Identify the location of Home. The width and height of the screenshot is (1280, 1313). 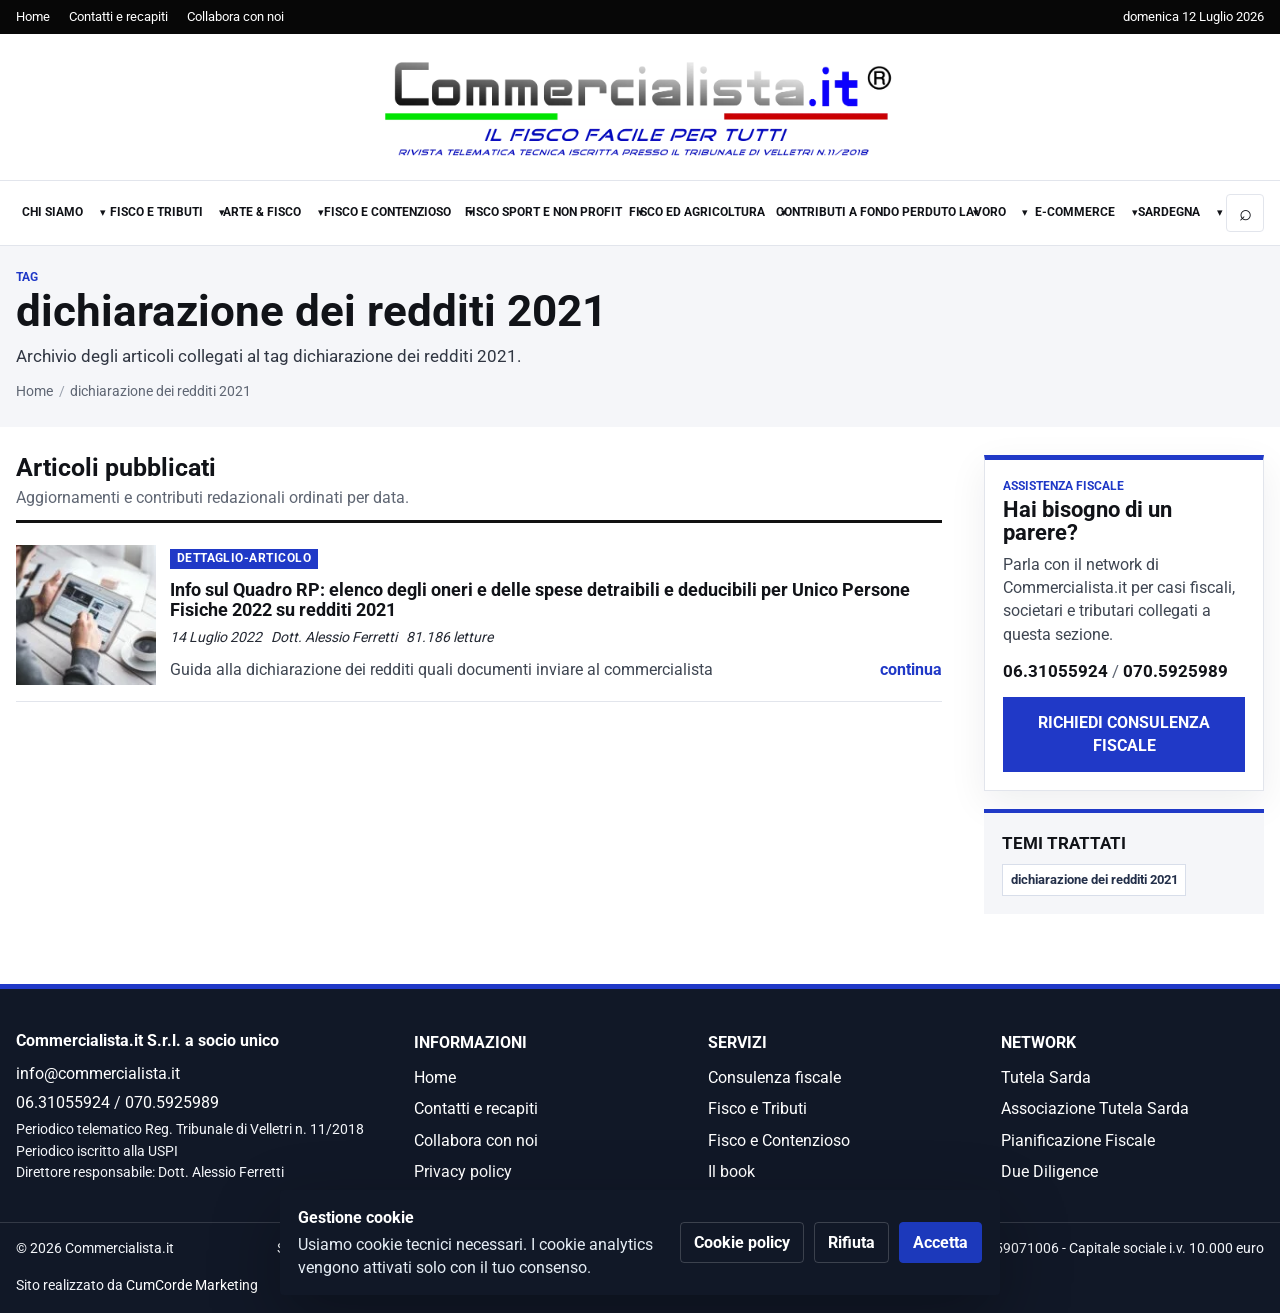
(33, 16).